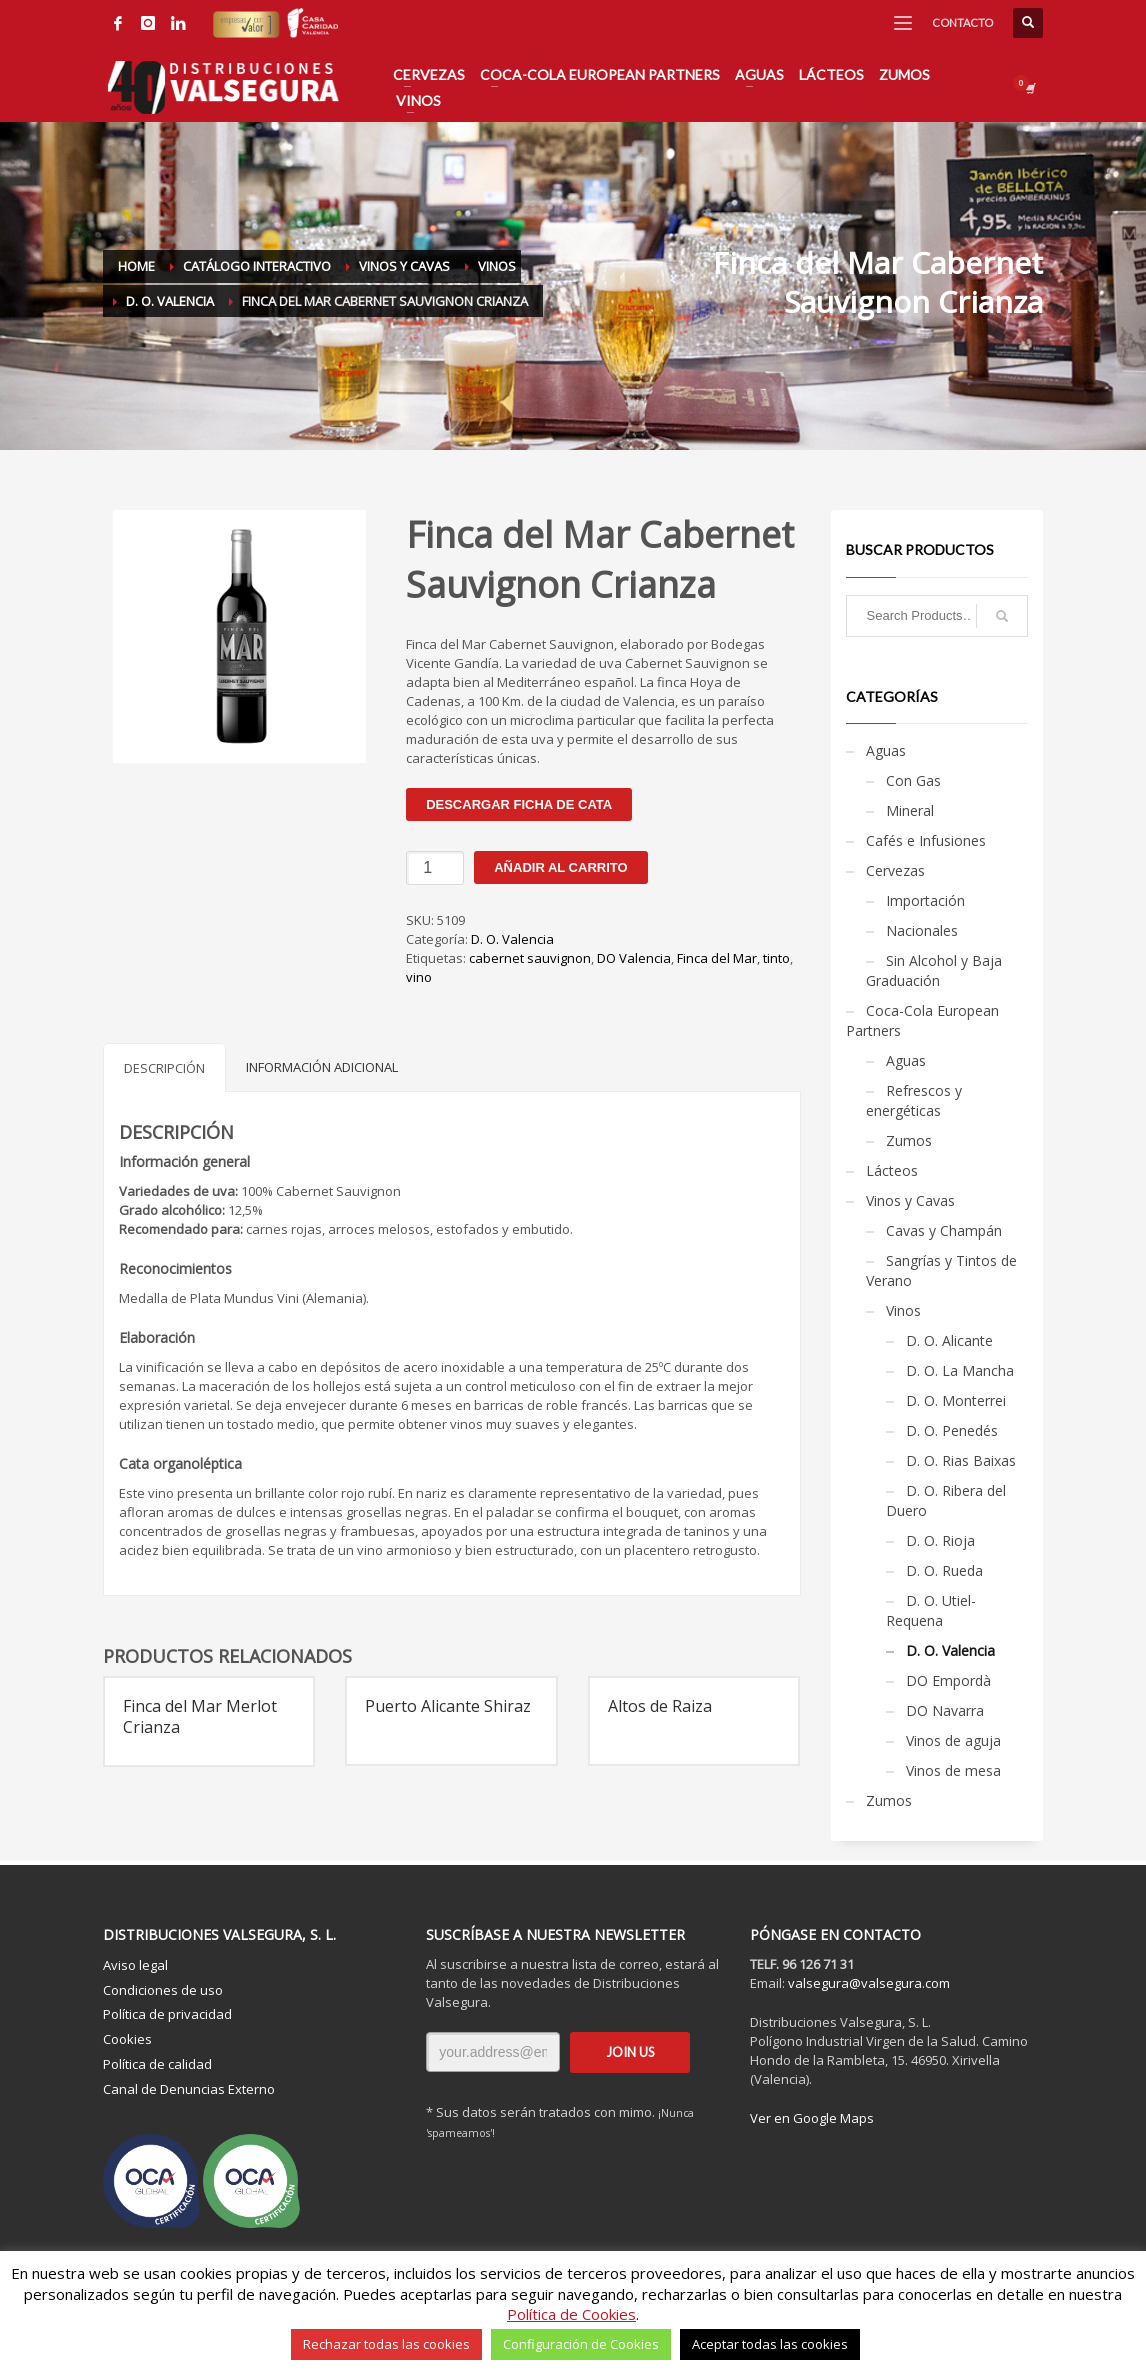 This screenshot has height=2372, width=1146. Describe the element at coordinates (944, 1230) in the screenshot. I see `Cavas y Champán` at that location.